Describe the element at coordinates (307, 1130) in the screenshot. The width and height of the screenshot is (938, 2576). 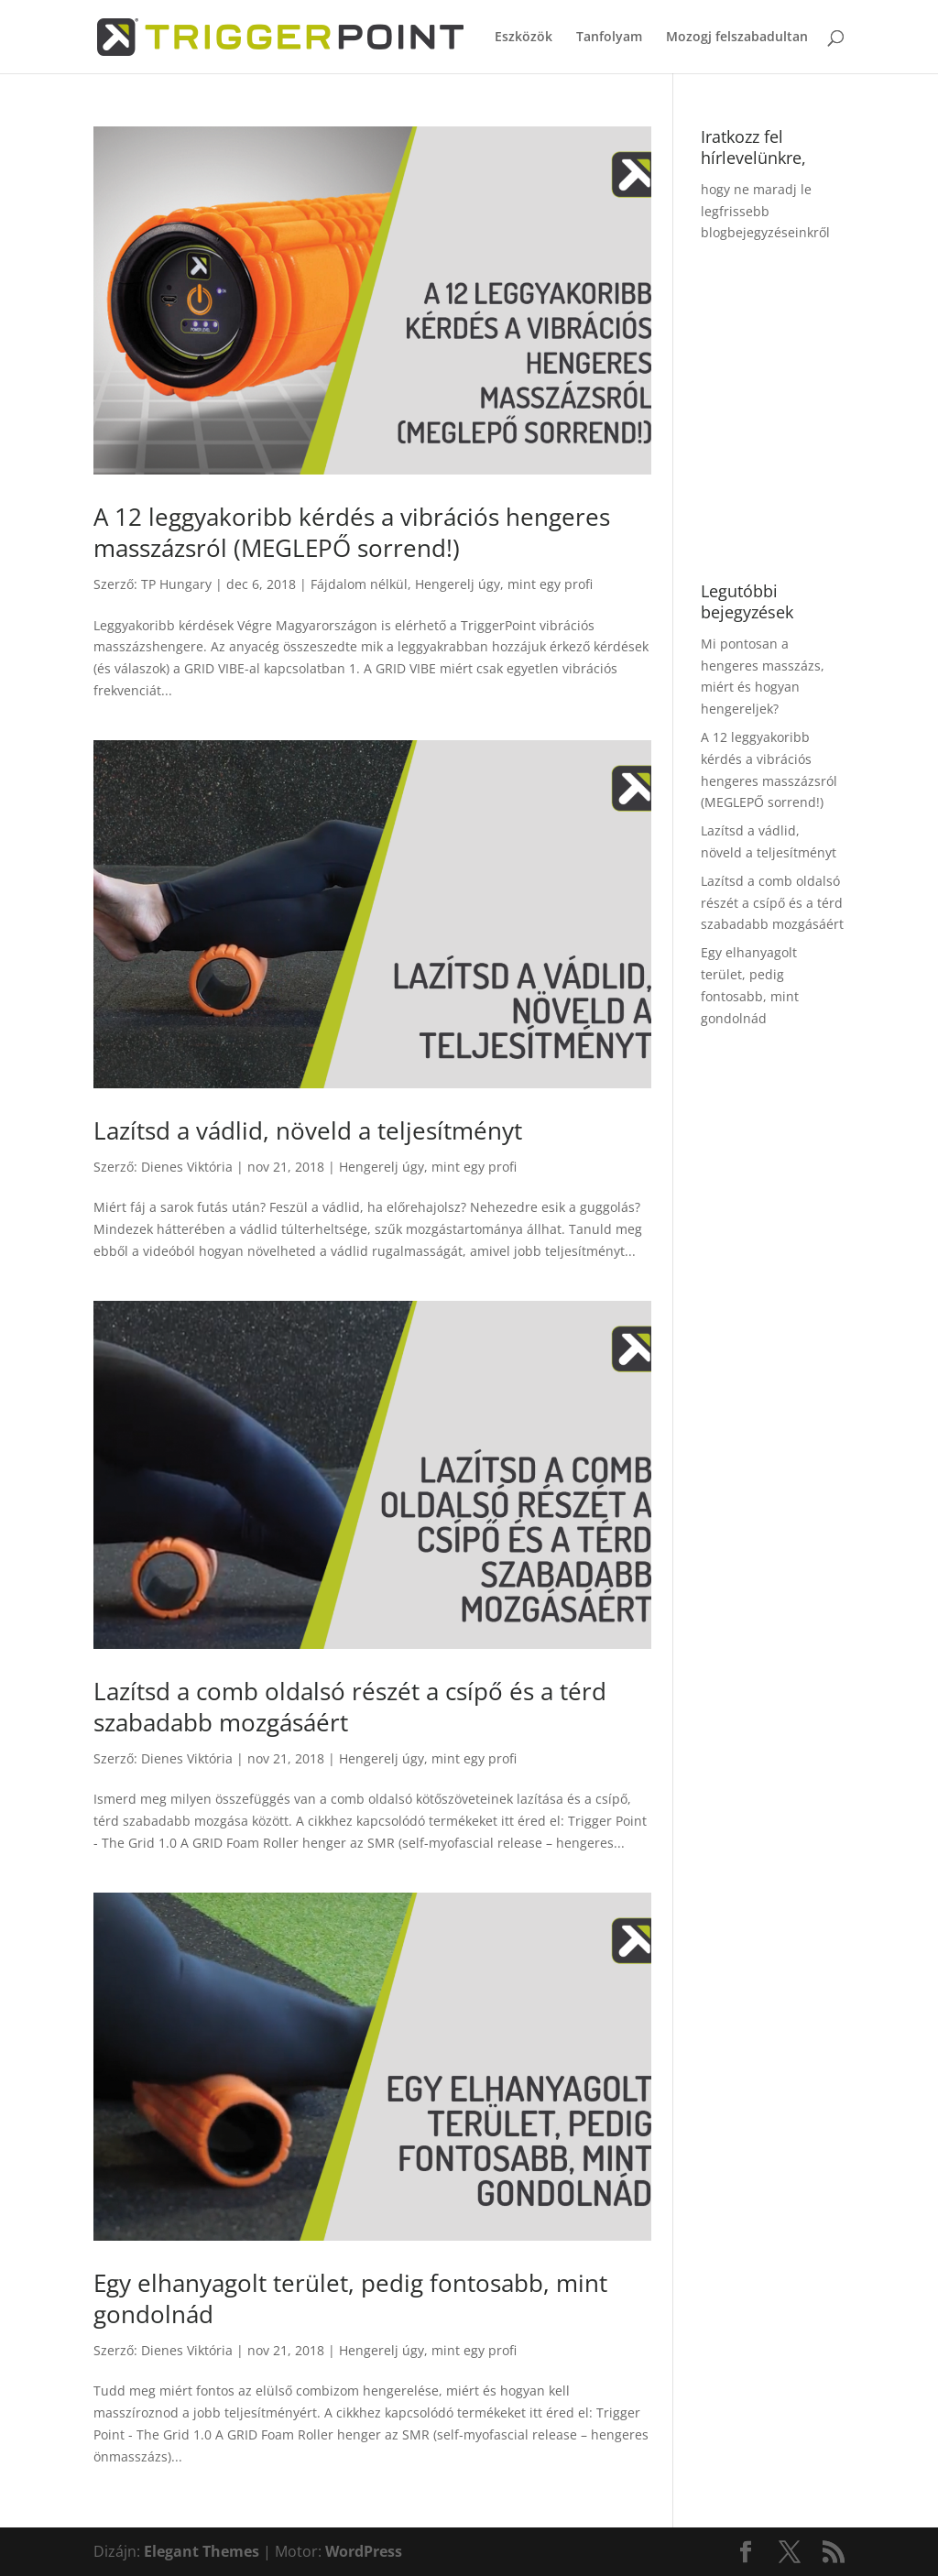
I see `Lazítsd a vádlid, növeld a teljesítményt` at that location.